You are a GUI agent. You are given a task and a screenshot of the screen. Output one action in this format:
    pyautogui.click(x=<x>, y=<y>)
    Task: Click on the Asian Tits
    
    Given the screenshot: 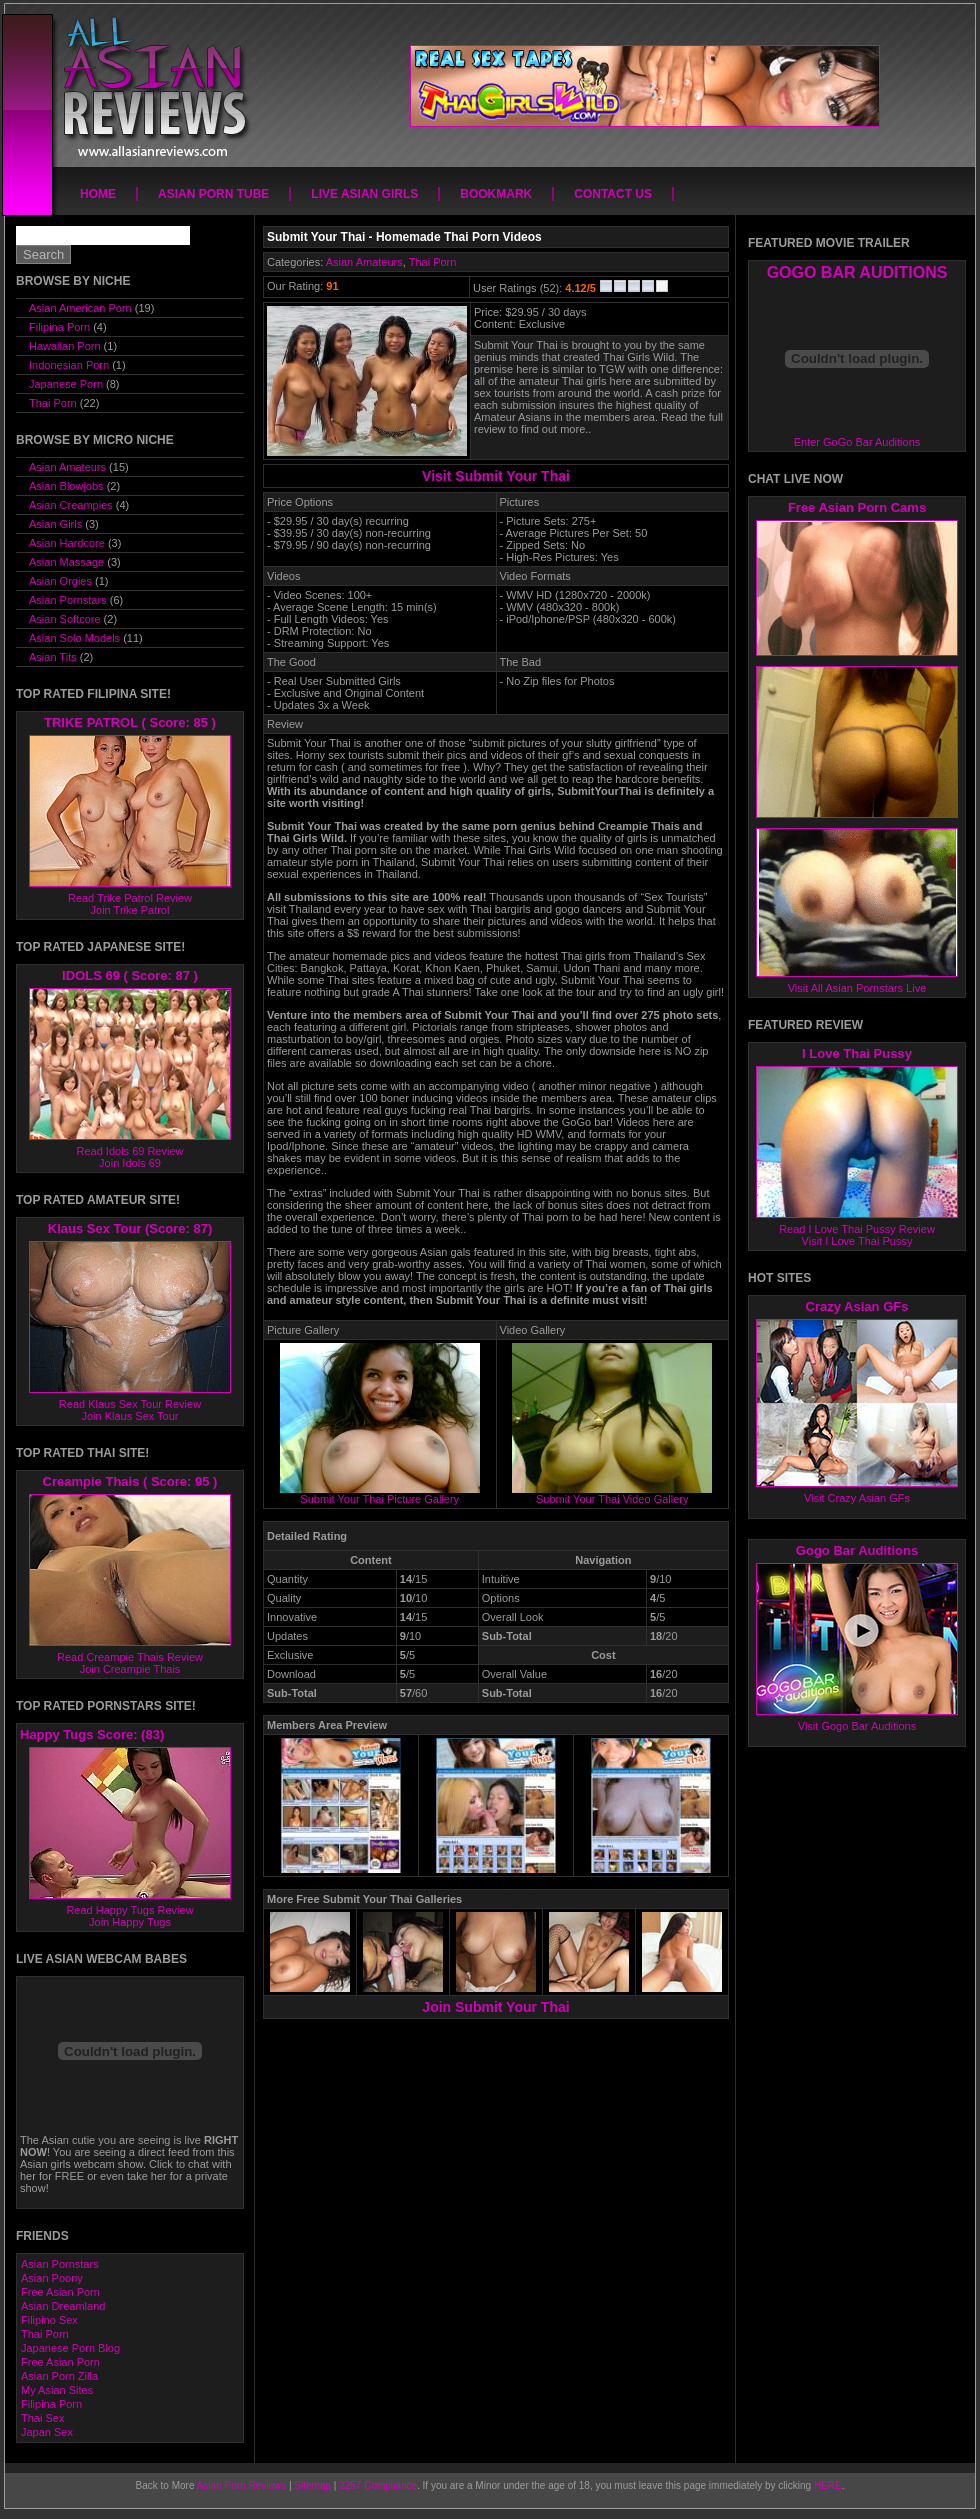 What is the action you would take?
    pyautogui.click(x=53, y=657)
    